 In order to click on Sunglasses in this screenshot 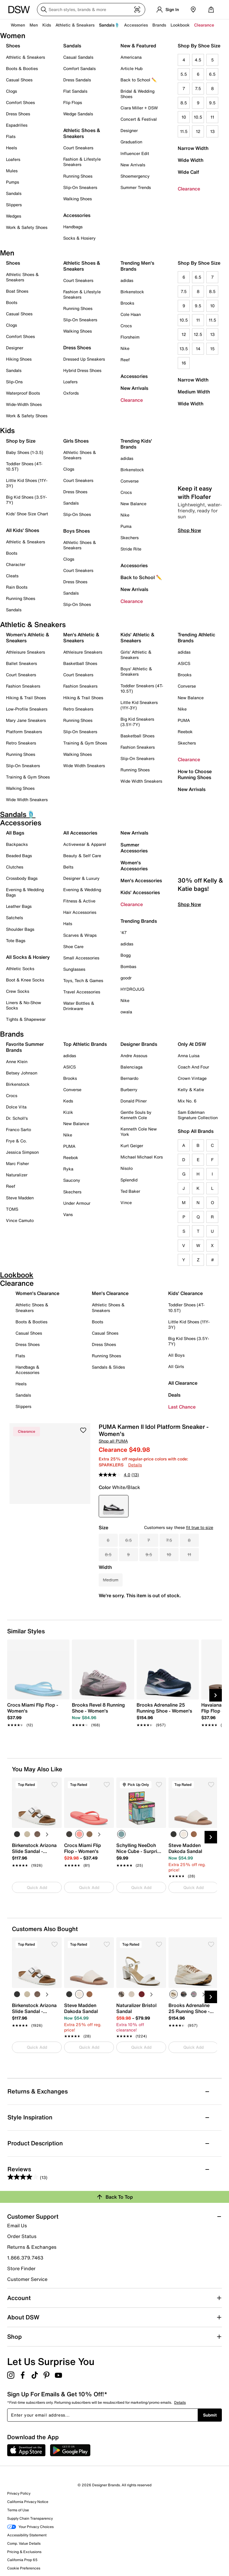, I will do `click(74, 969)`.